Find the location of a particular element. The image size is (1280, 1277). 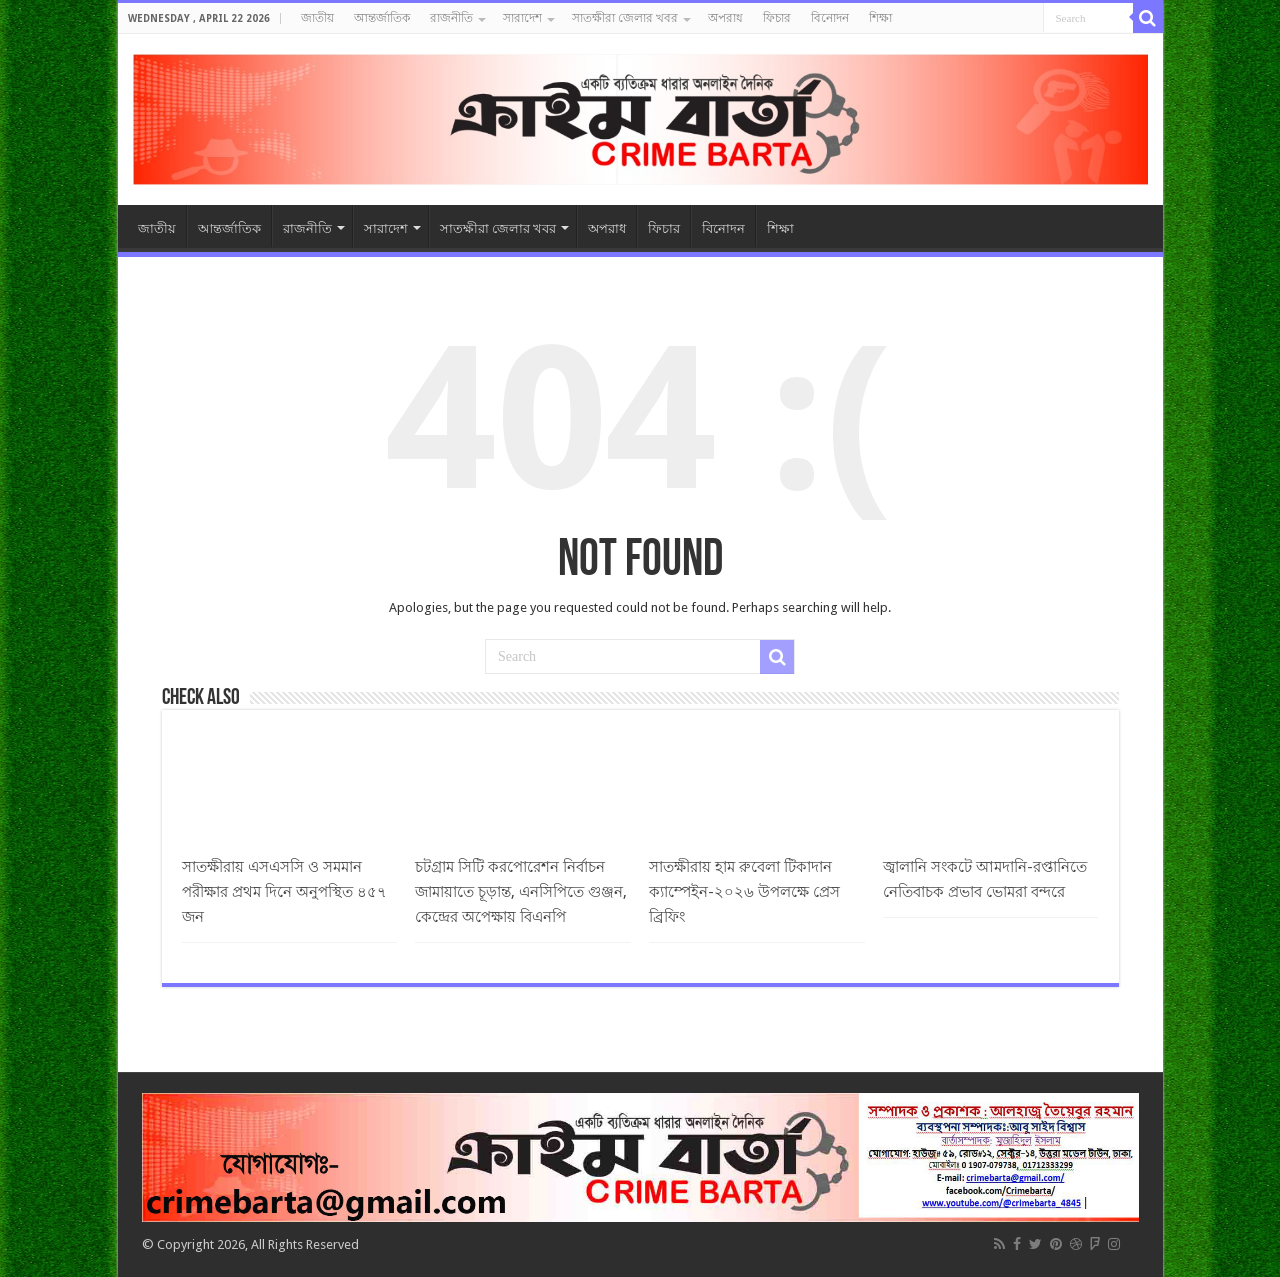

সাতক্ষীরা জেলার খবর is located at coordinates (625, 18).